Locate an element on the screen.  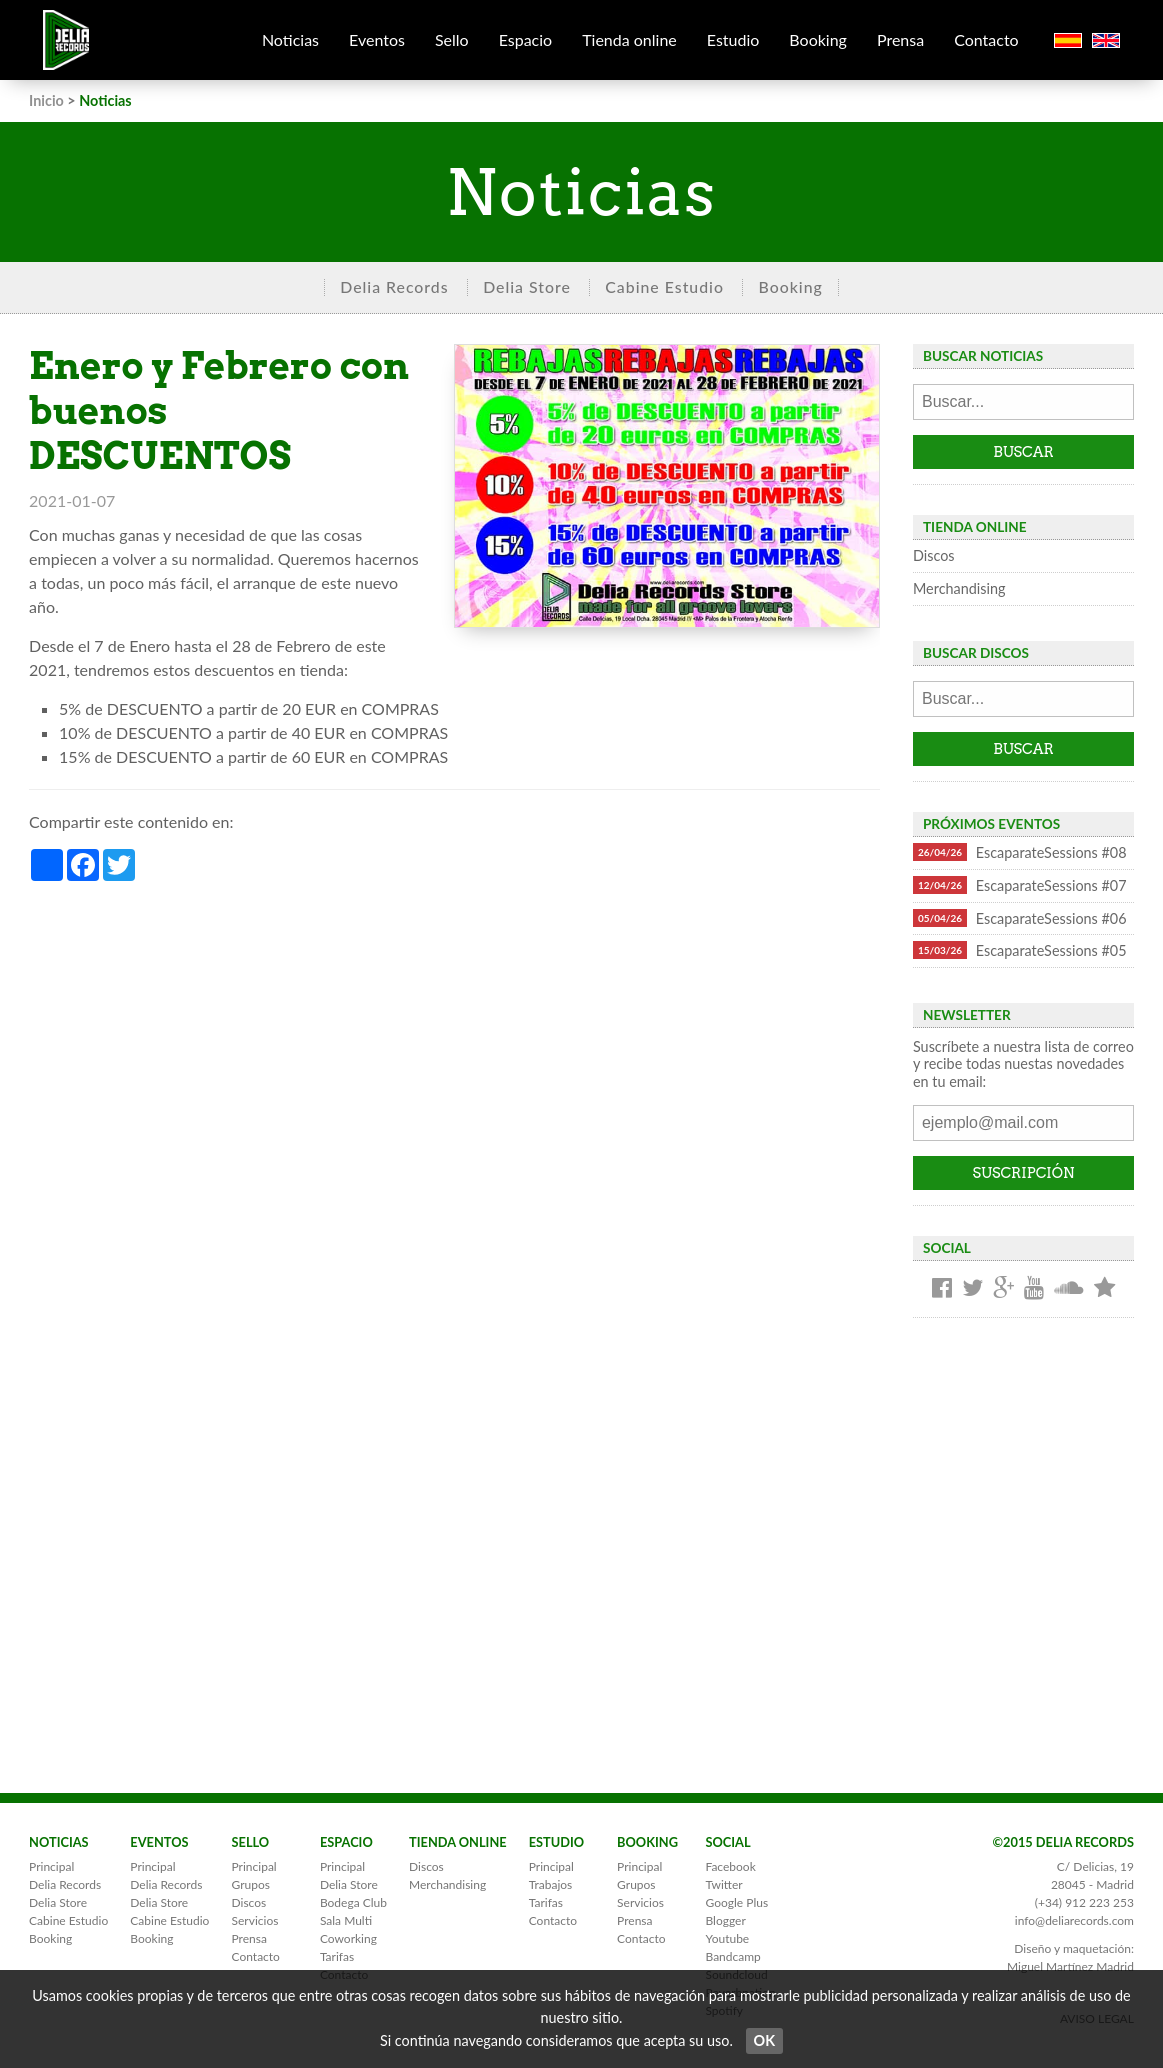
Contacto is located at coordinates (986, 39).